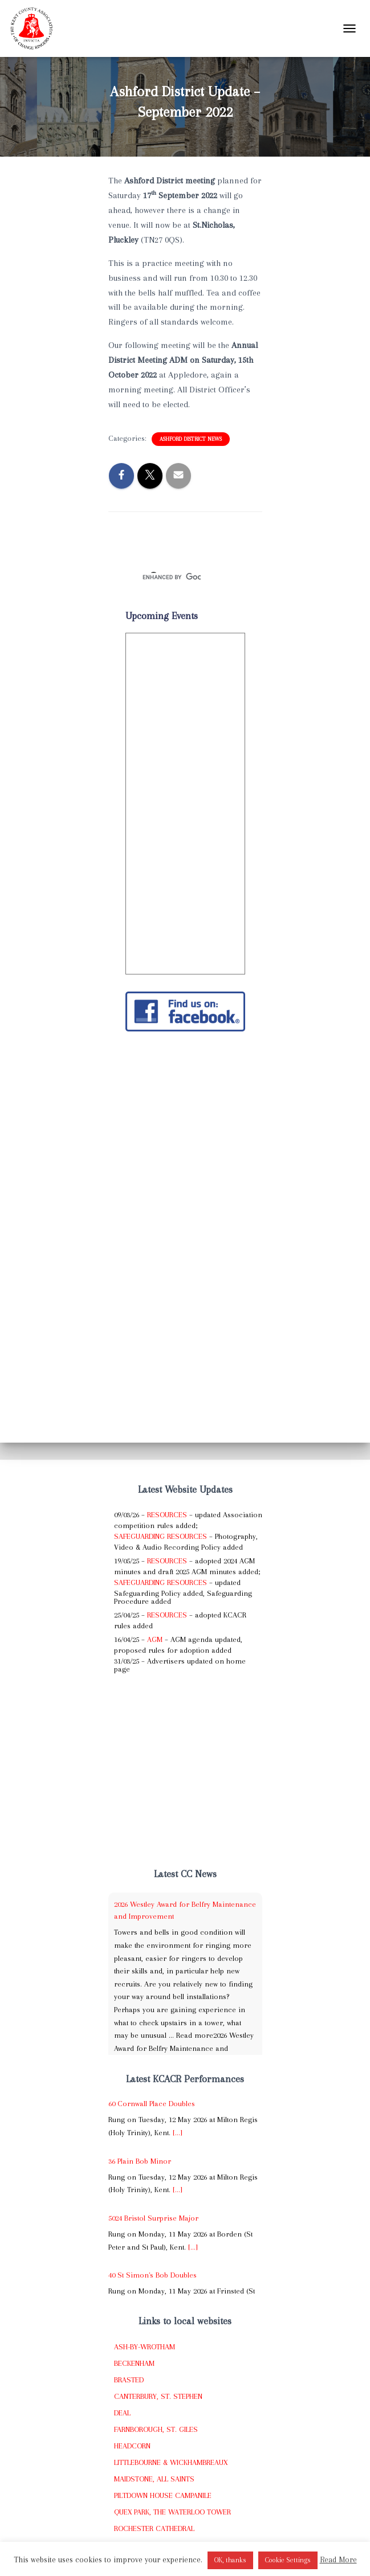 The image size is (370, 2576). Describe the element at coordinates (154, 2528) in the screenshot. I see `Rochester Cathedral` at that location.